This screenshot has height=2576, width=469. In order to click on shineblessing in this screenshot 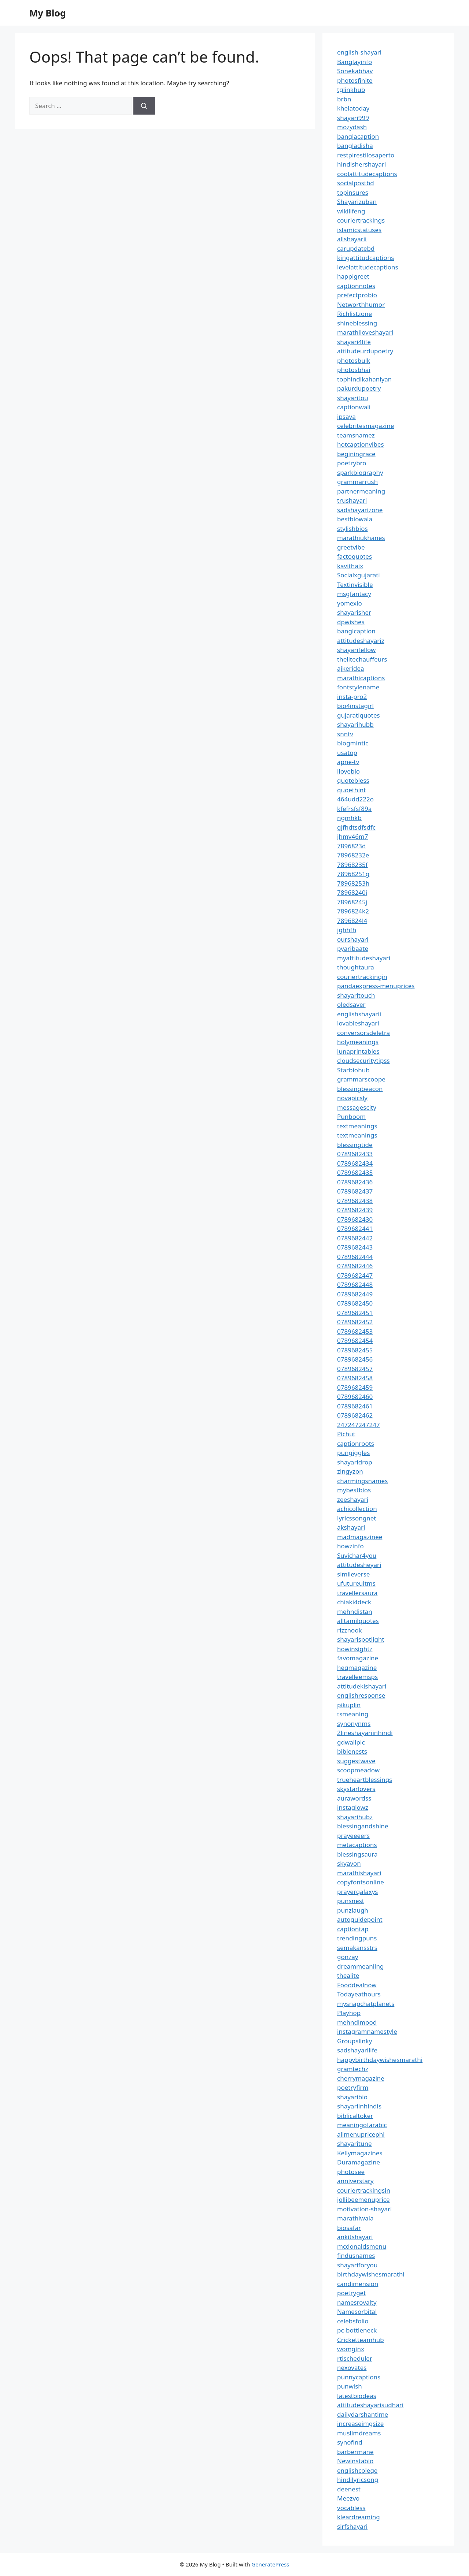, I will do `click(357, 323)`.